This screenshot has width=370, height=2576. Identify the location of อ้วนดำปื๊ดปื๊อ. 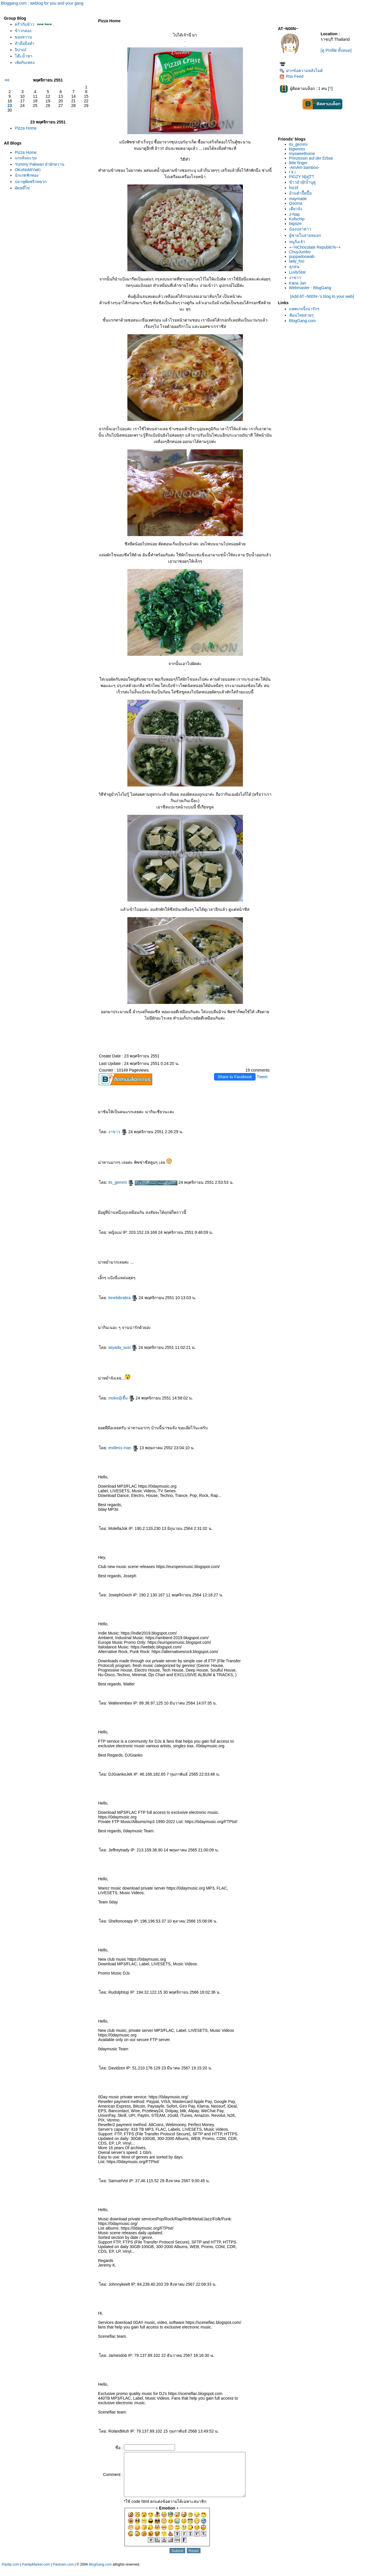
(300, 193).